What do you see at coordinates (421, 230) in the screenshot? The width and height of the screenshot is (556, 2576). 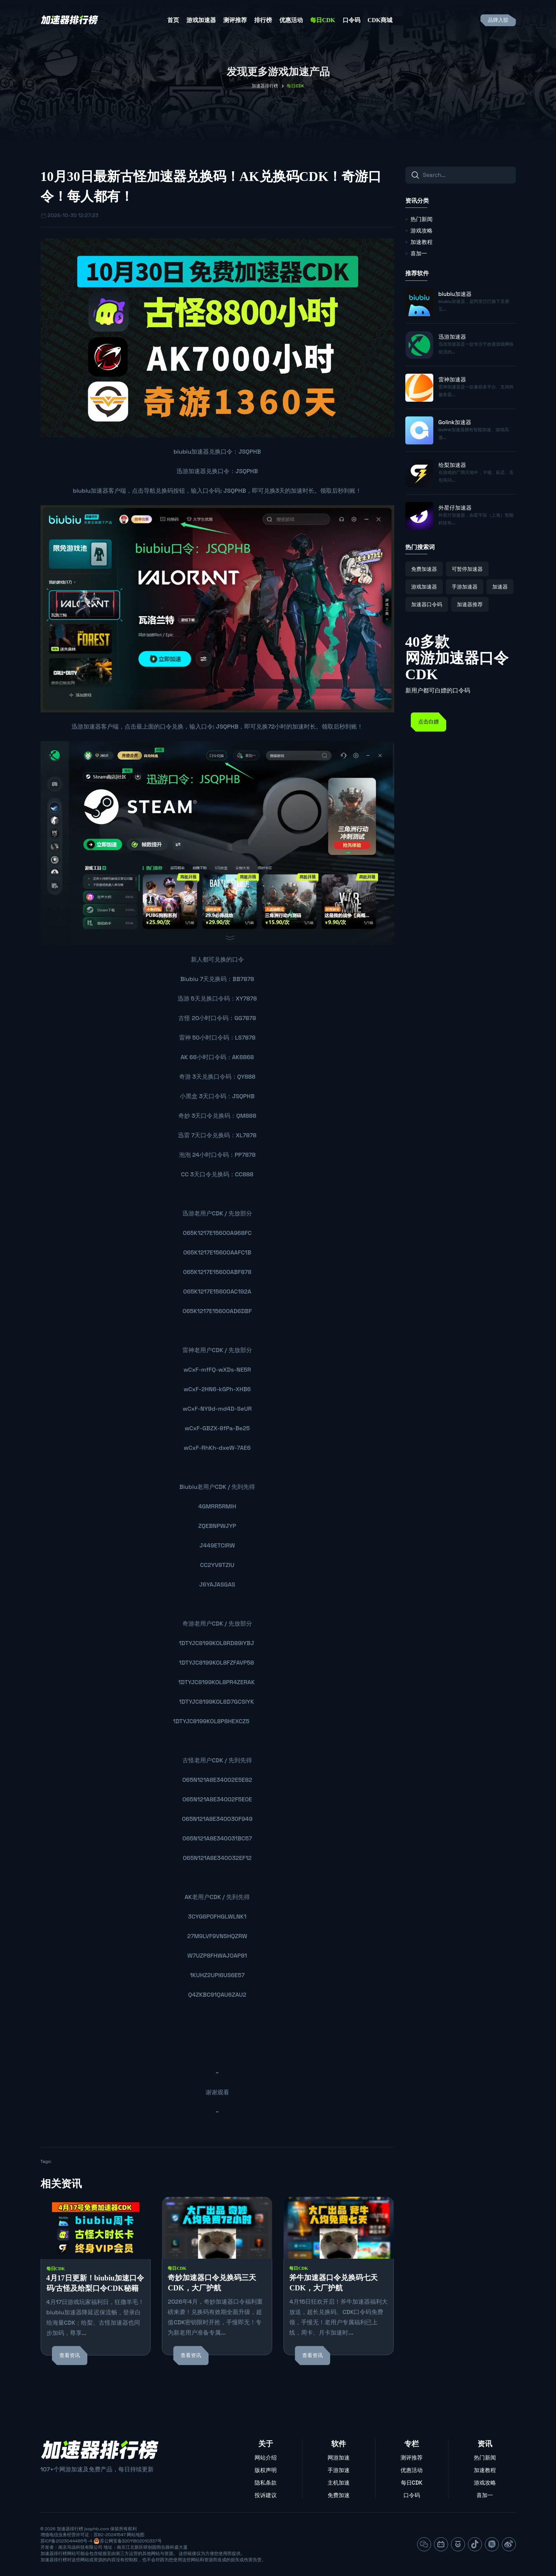 I see `游戏攻略` at bounding box center [421, 230].